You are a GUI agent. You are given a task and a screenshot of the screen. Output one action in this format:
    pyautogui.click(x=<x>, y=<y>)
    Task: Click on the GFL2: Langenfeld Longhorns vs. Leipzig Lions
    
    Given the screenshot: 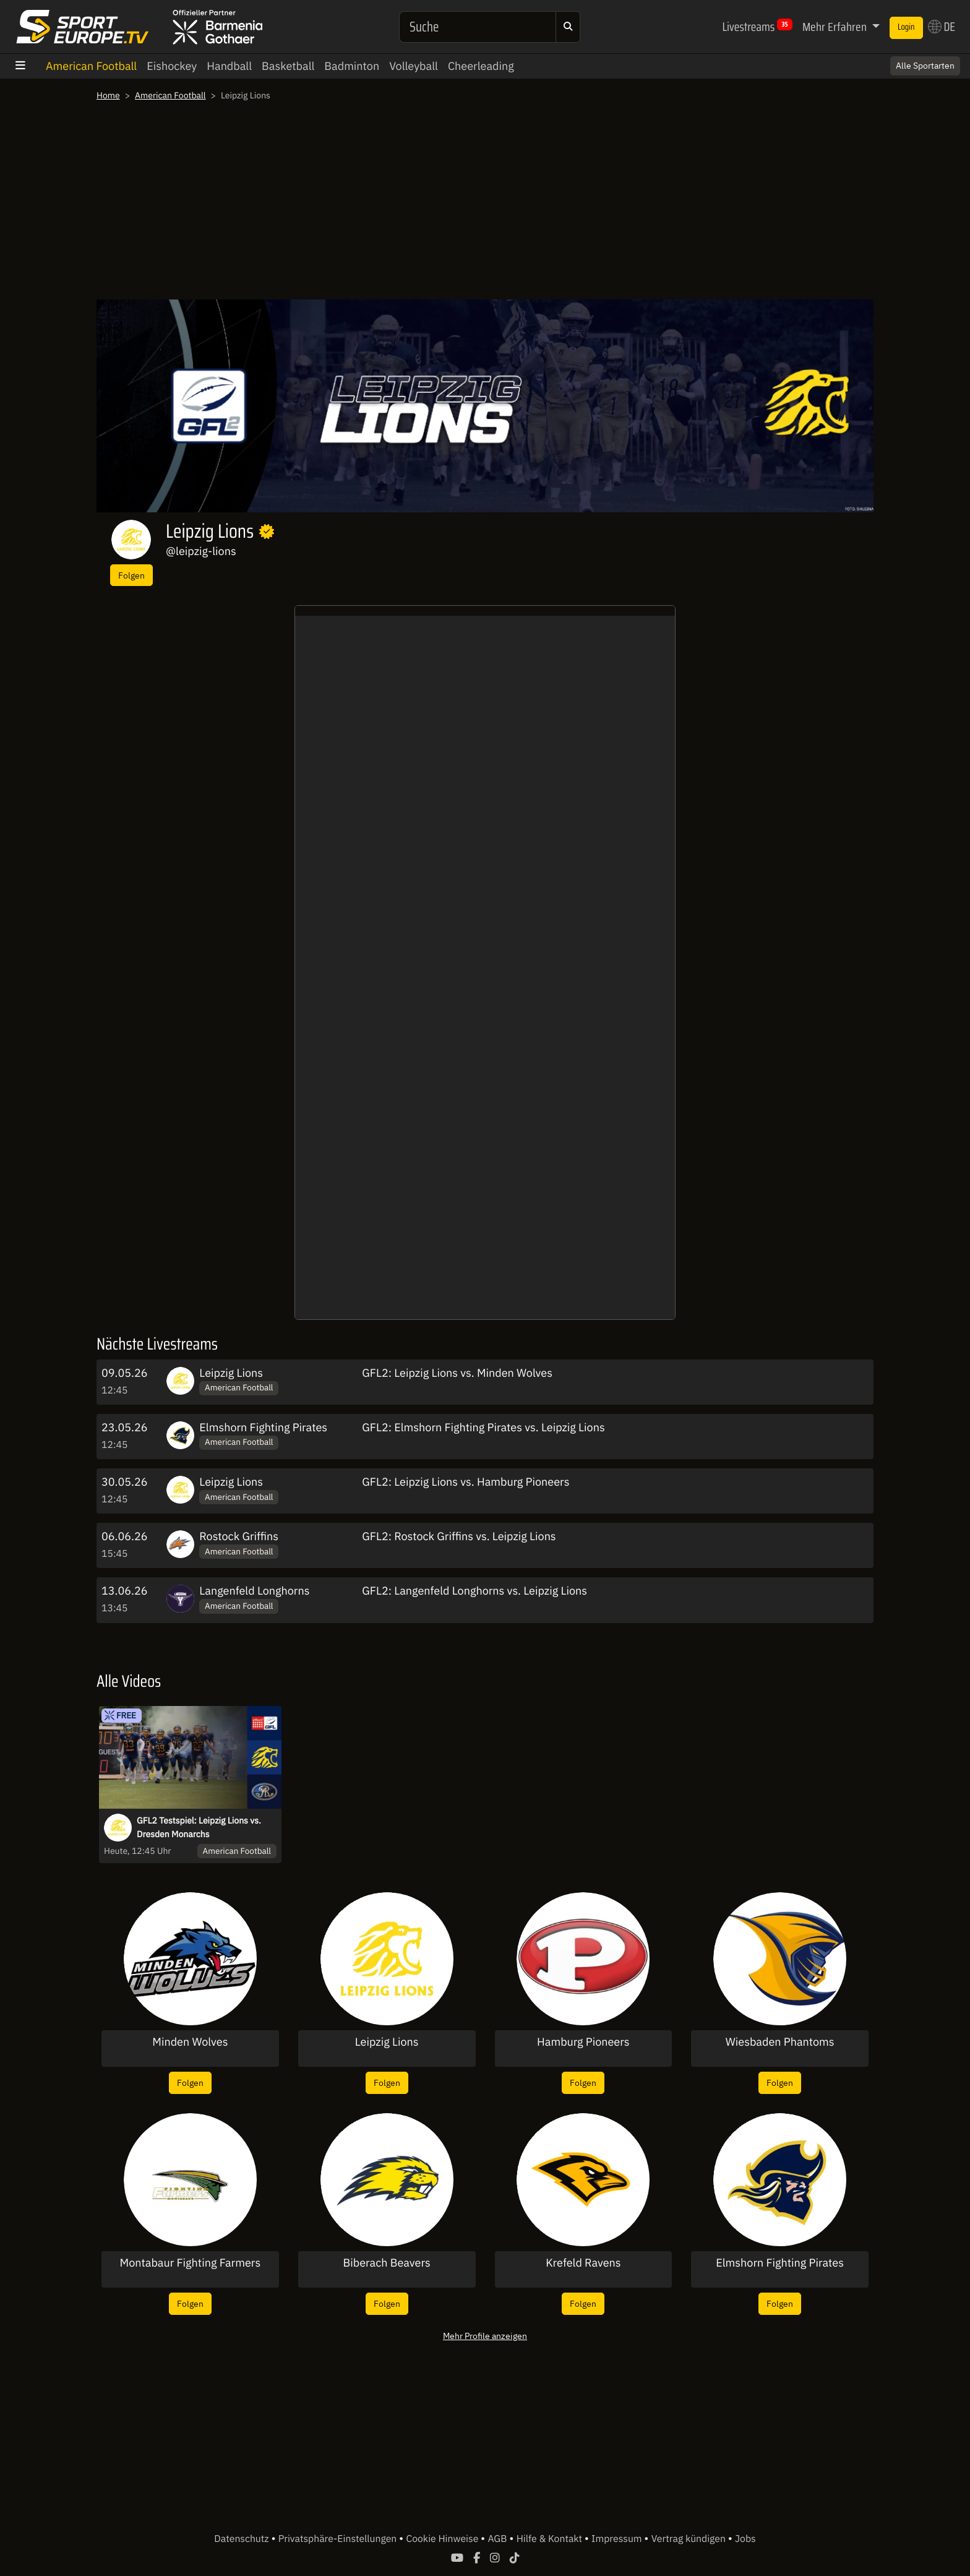 What is the action you would take?
    pyautogui.click(x=474, y=1590)
    